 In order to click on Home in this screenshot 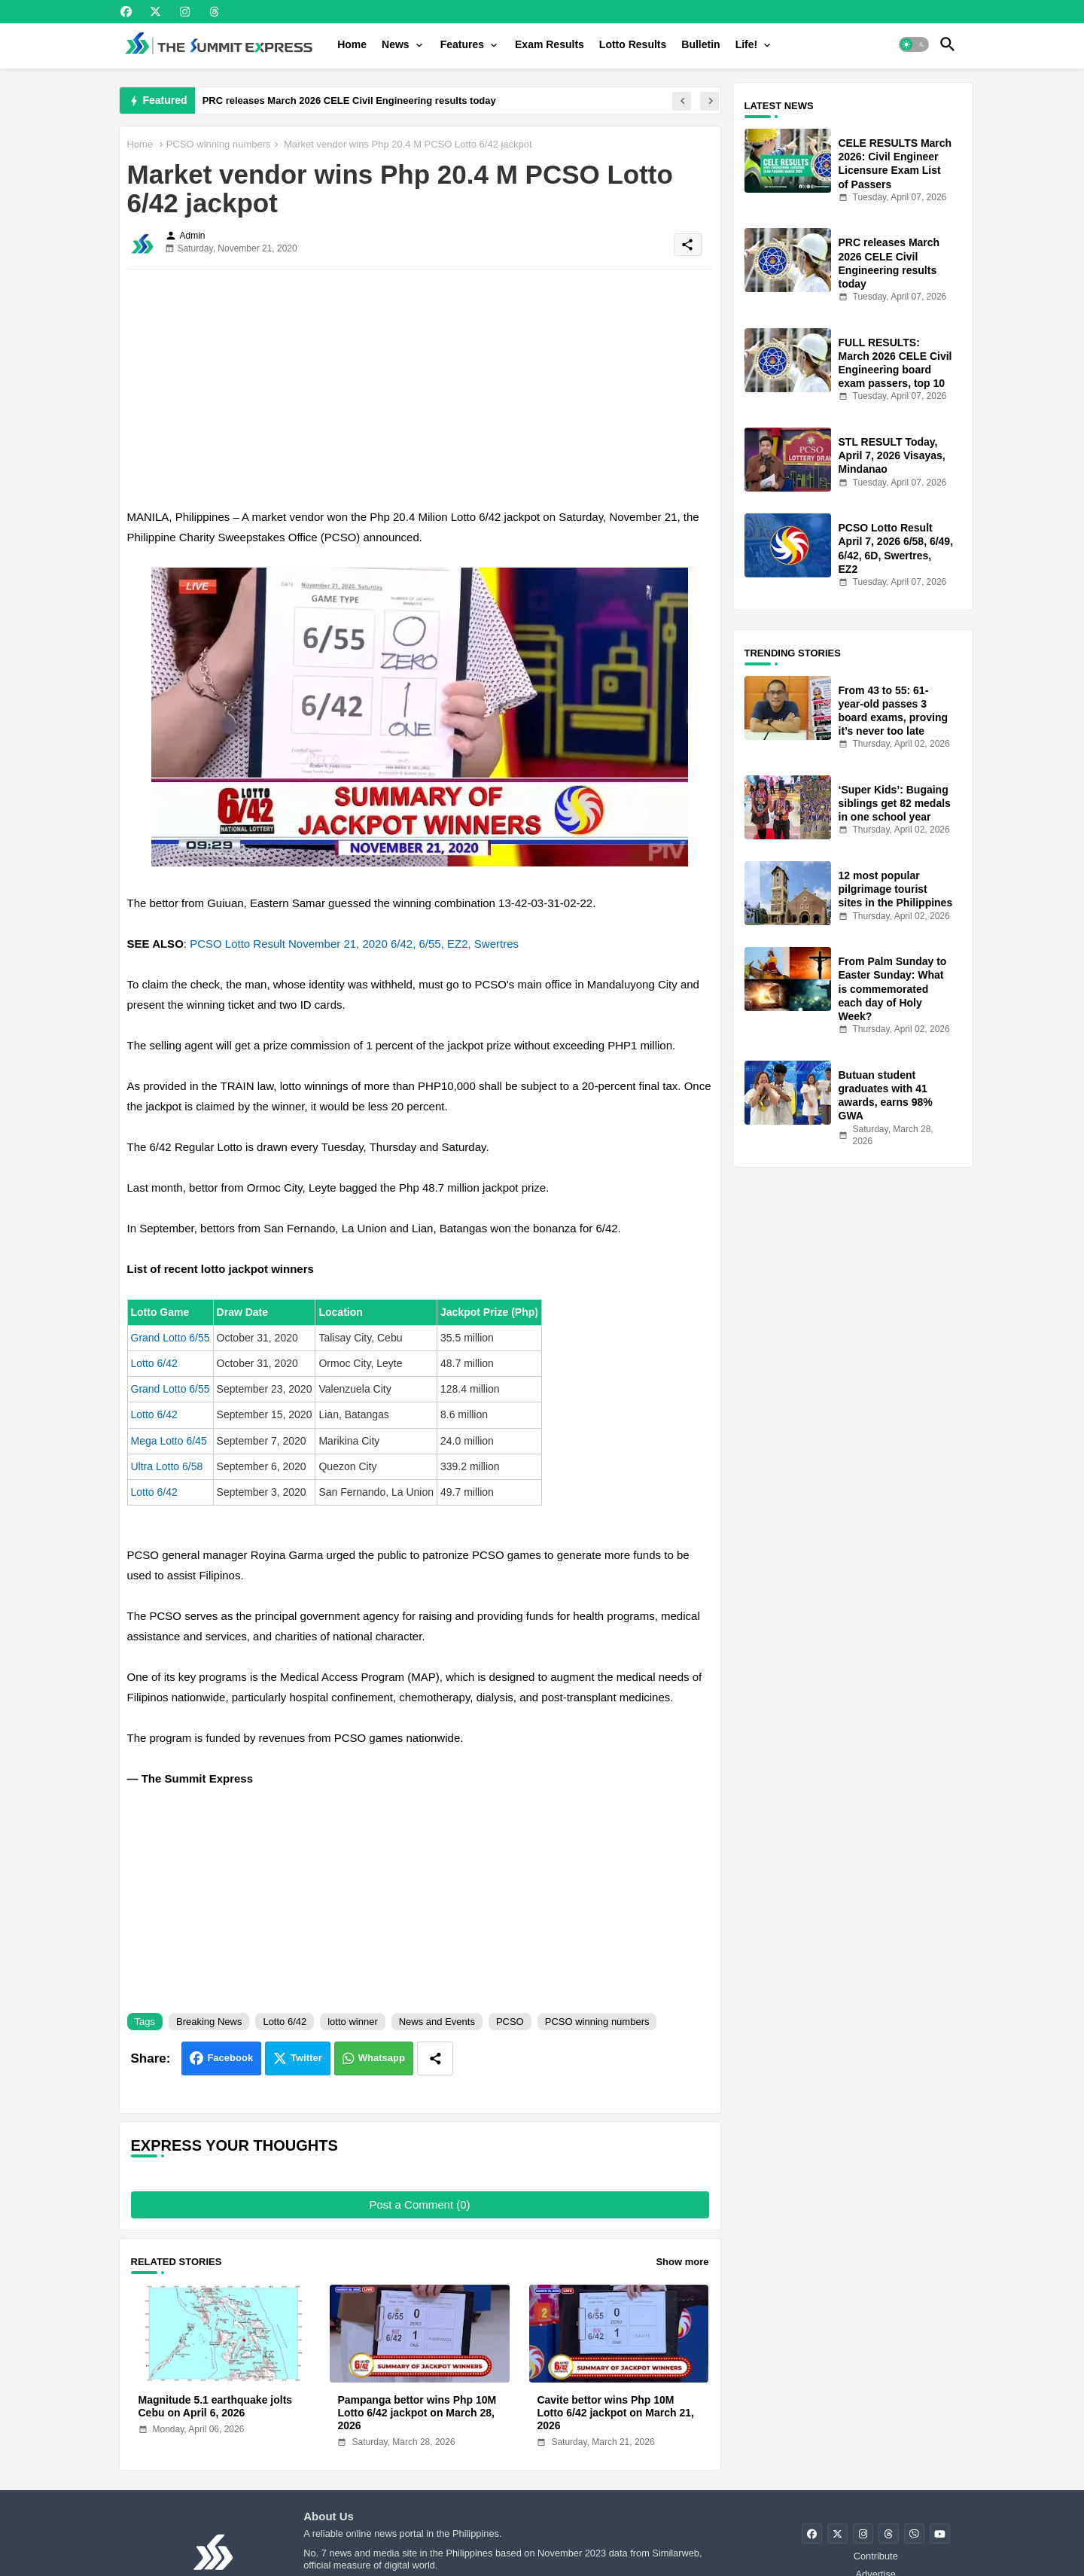, I will do `click(352, 44)`.